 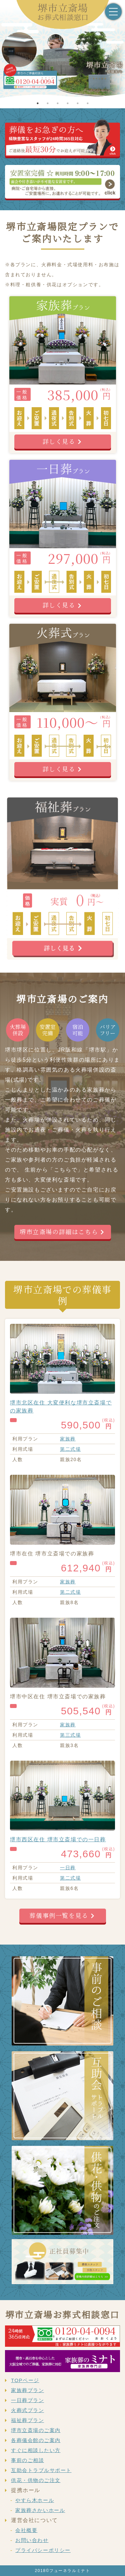 What do you see at coordinates (36, 2480) in the screenshot?
I see `供花・供物のご注文` at bounding box center [36, 2480].